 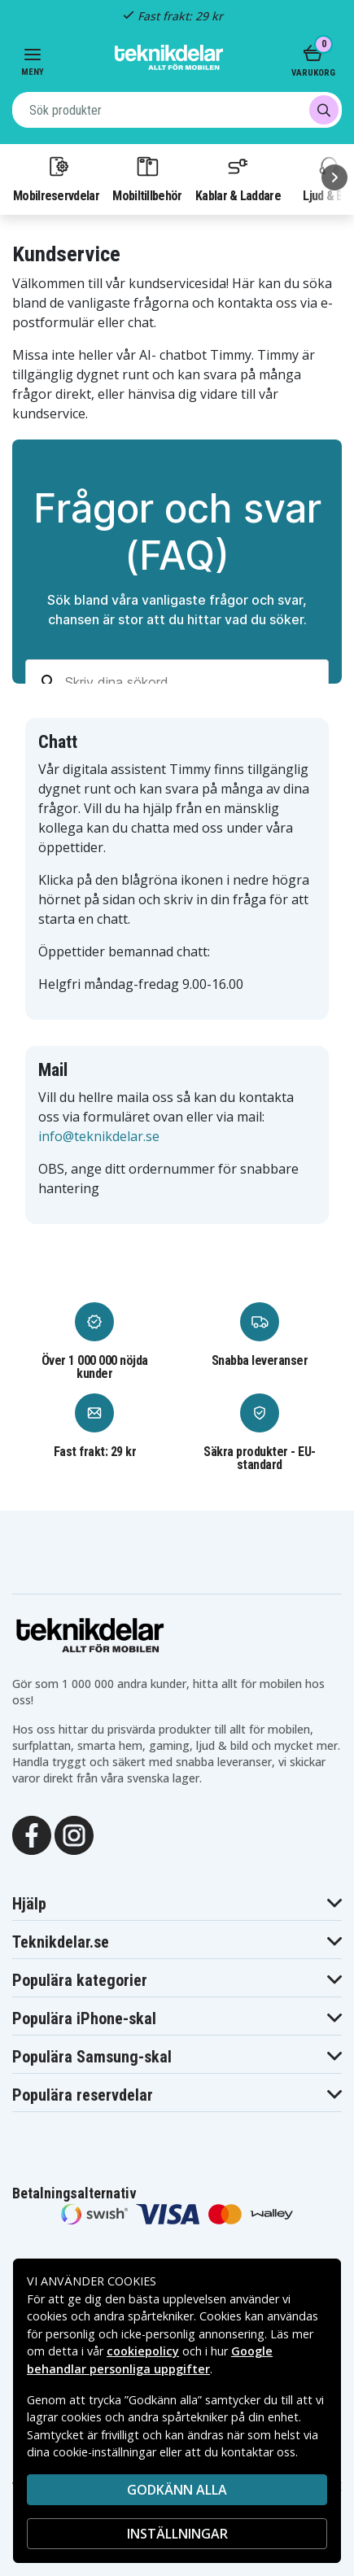 What do you see at coordinates (177, 110) in the screenshot?
I see `[combobox]` at bounding box center [177, 110].